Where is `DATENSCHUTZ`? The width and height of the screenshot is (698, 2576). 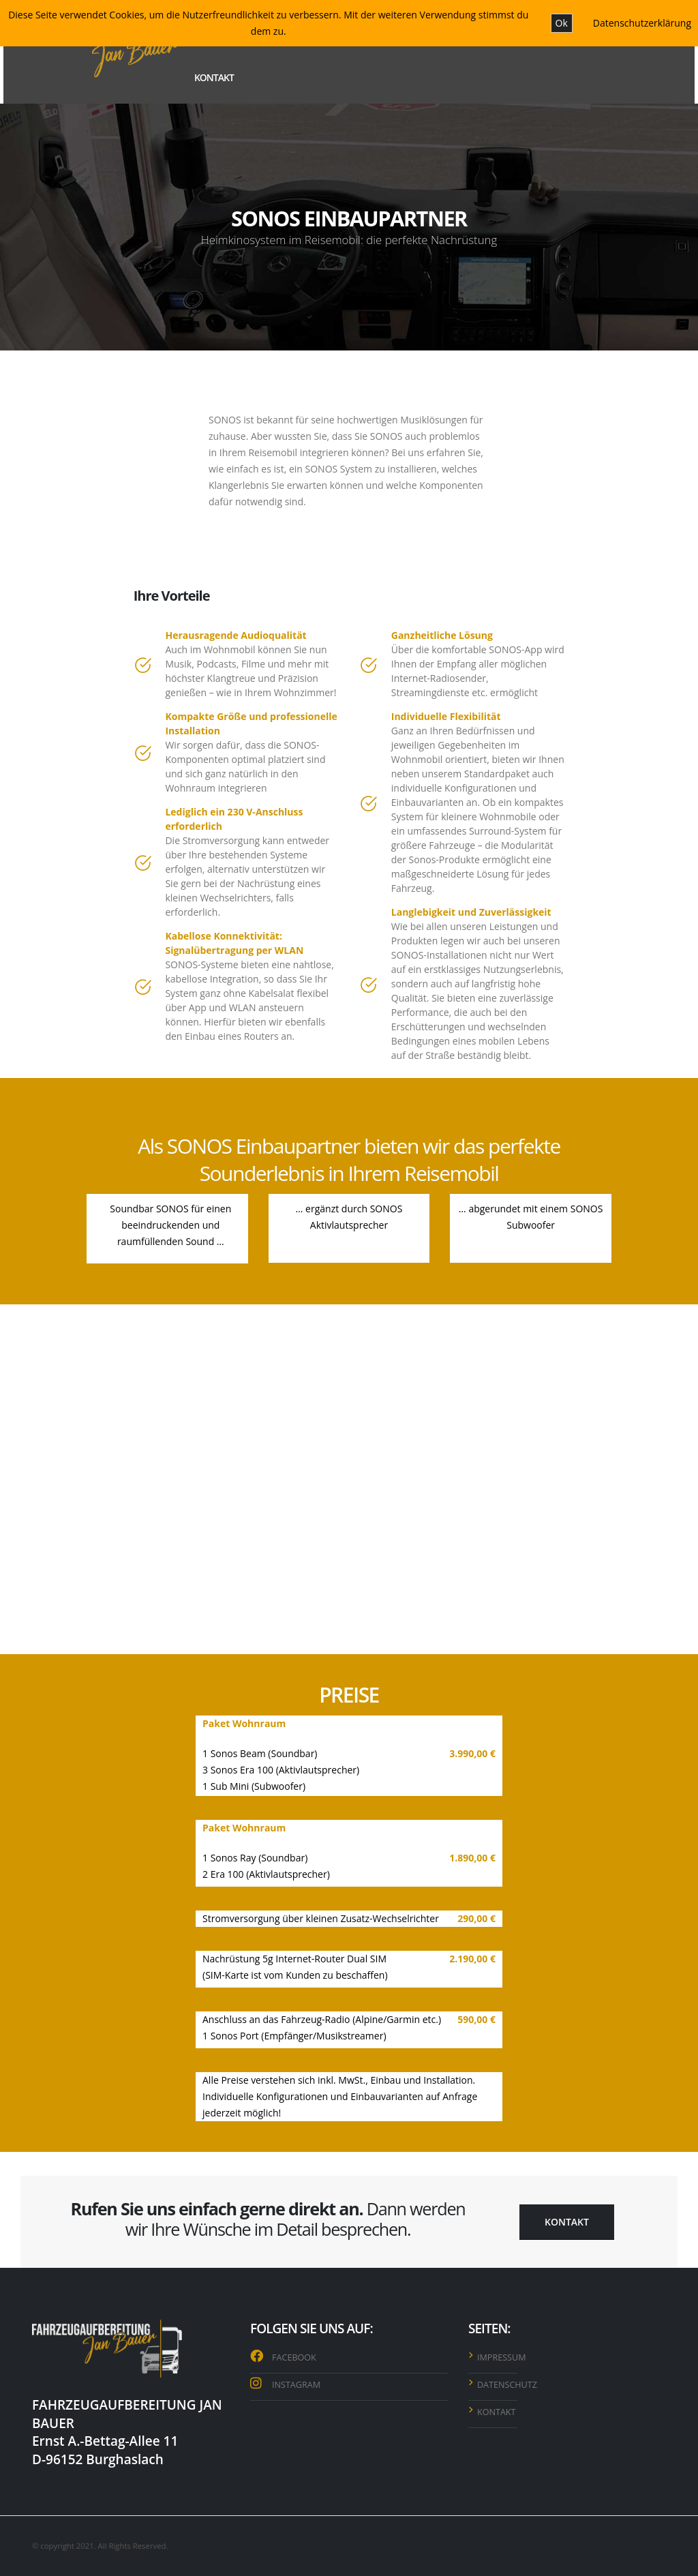 DATENSCHUTZ is located at coordinates (507, 2385).